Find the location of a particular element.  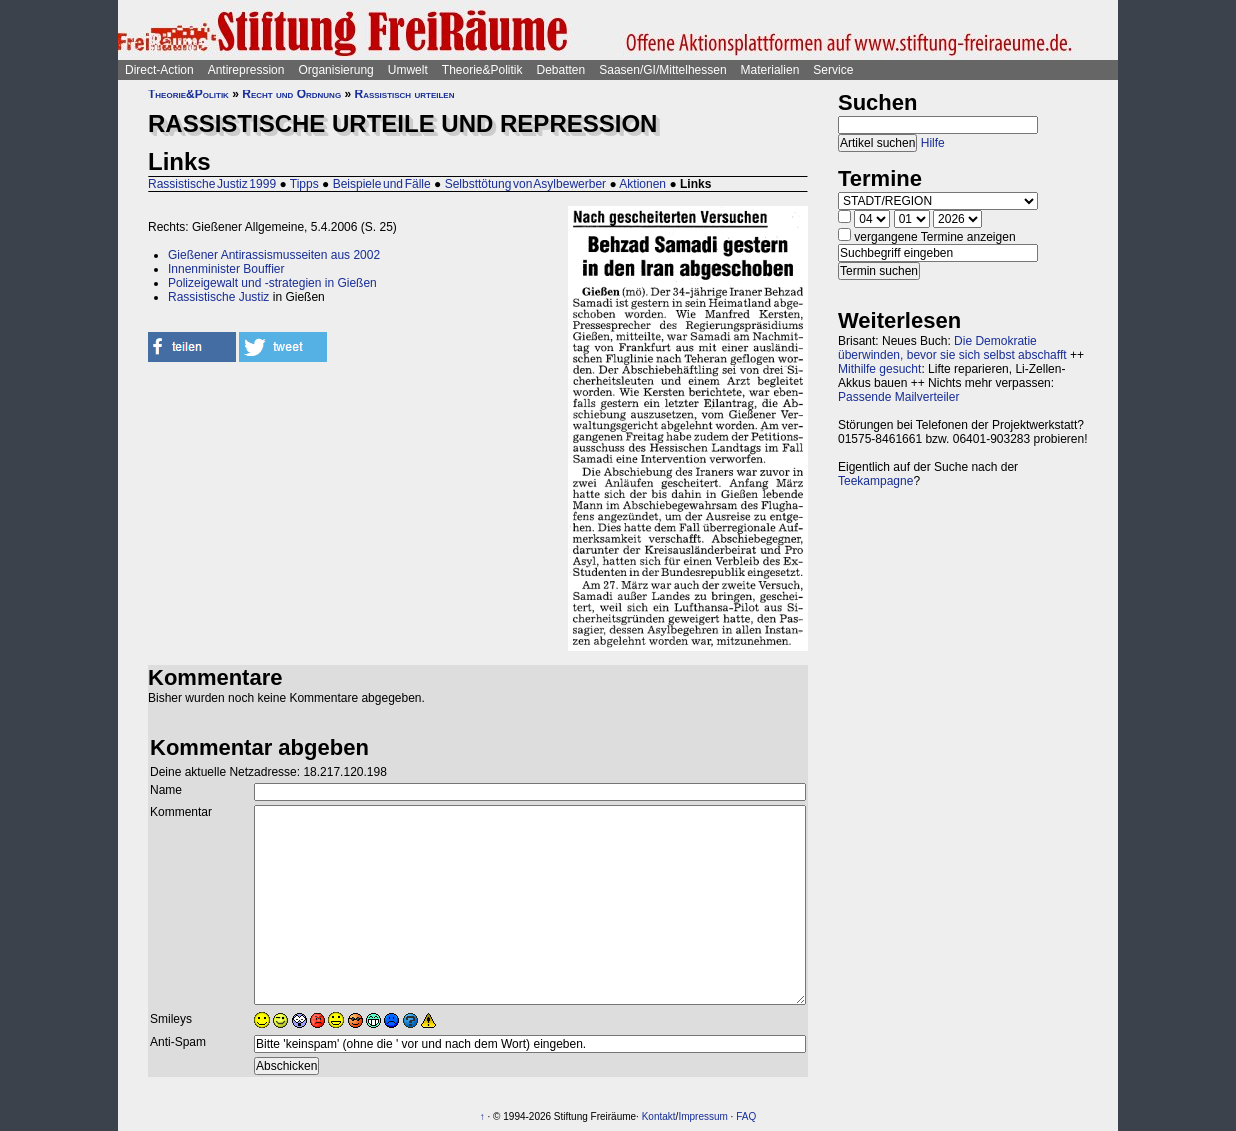

Polizeigewalt und -strategien in Gießen is located at coordinates (272, 283).